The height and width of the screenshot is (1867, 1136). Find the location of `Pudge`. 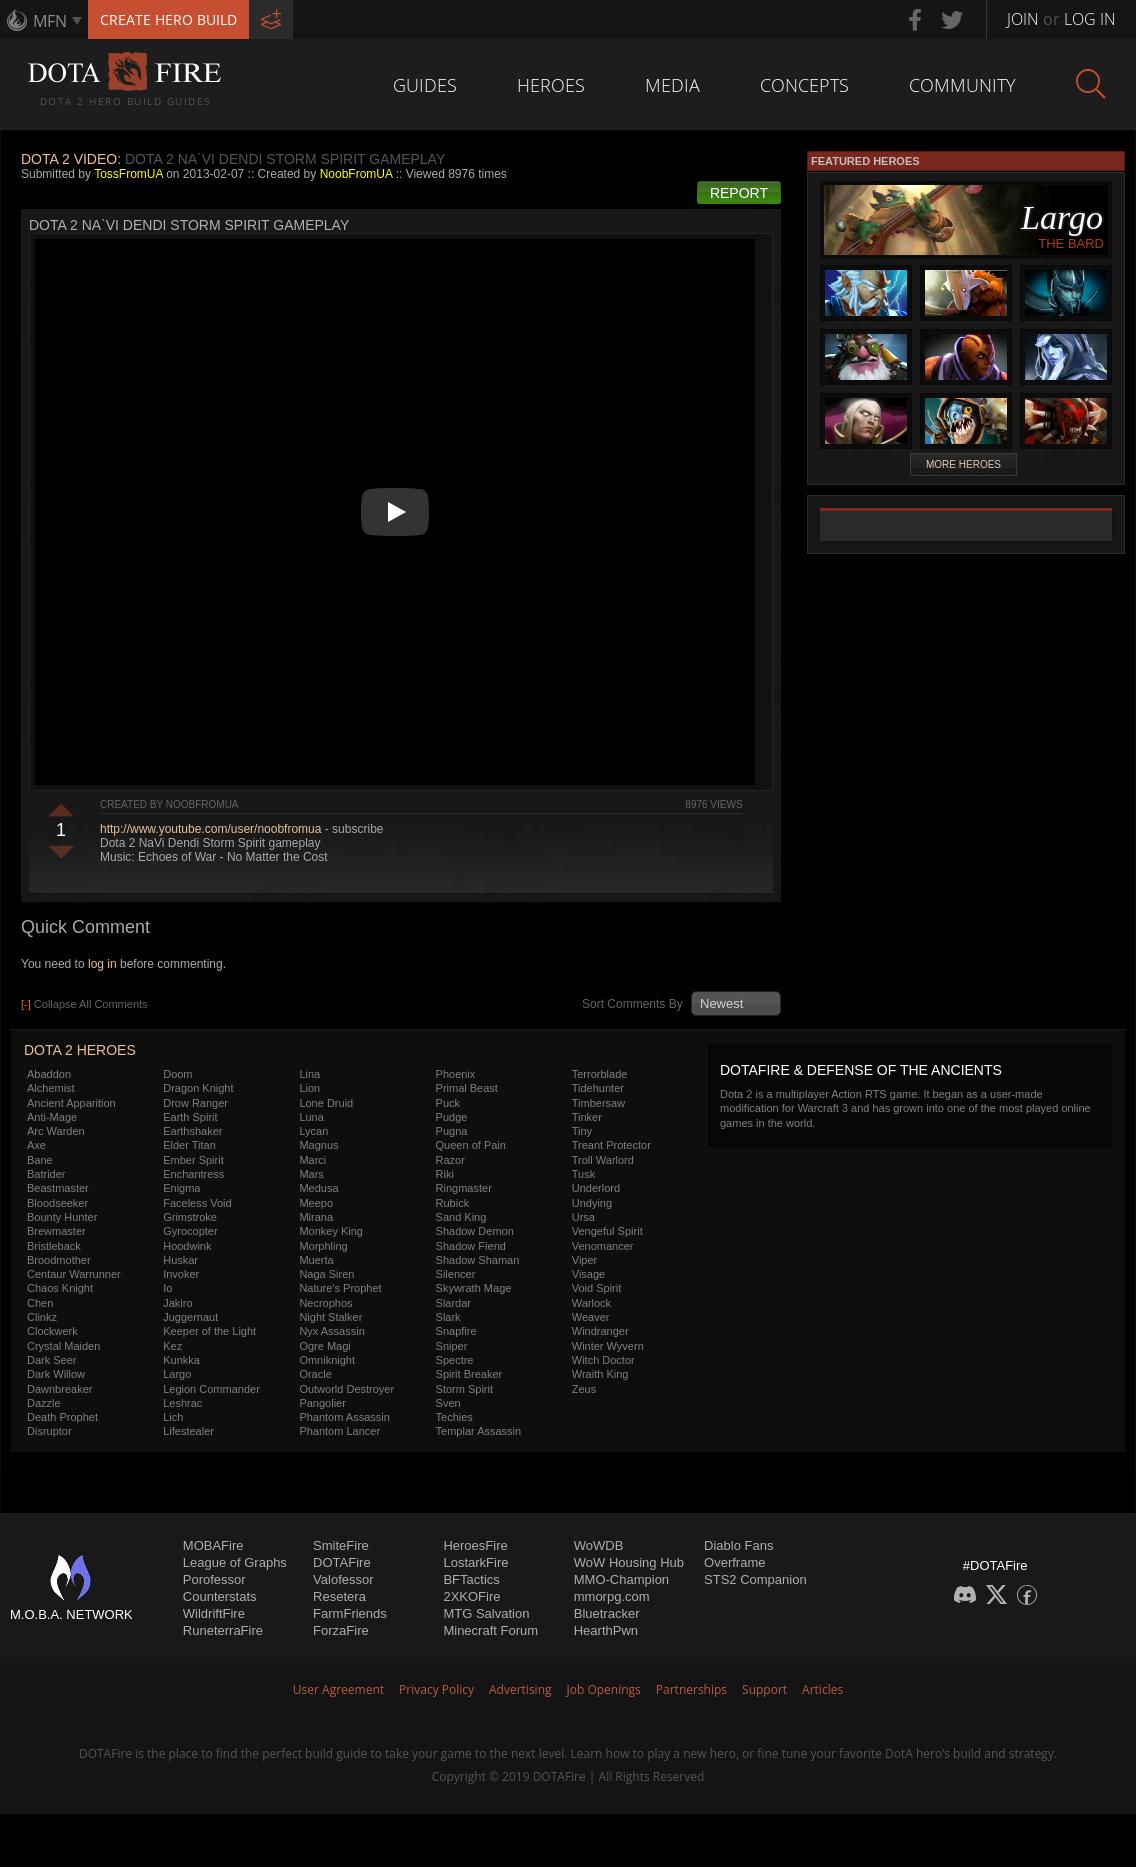

Pudge is located at coordinates (452, 1117).